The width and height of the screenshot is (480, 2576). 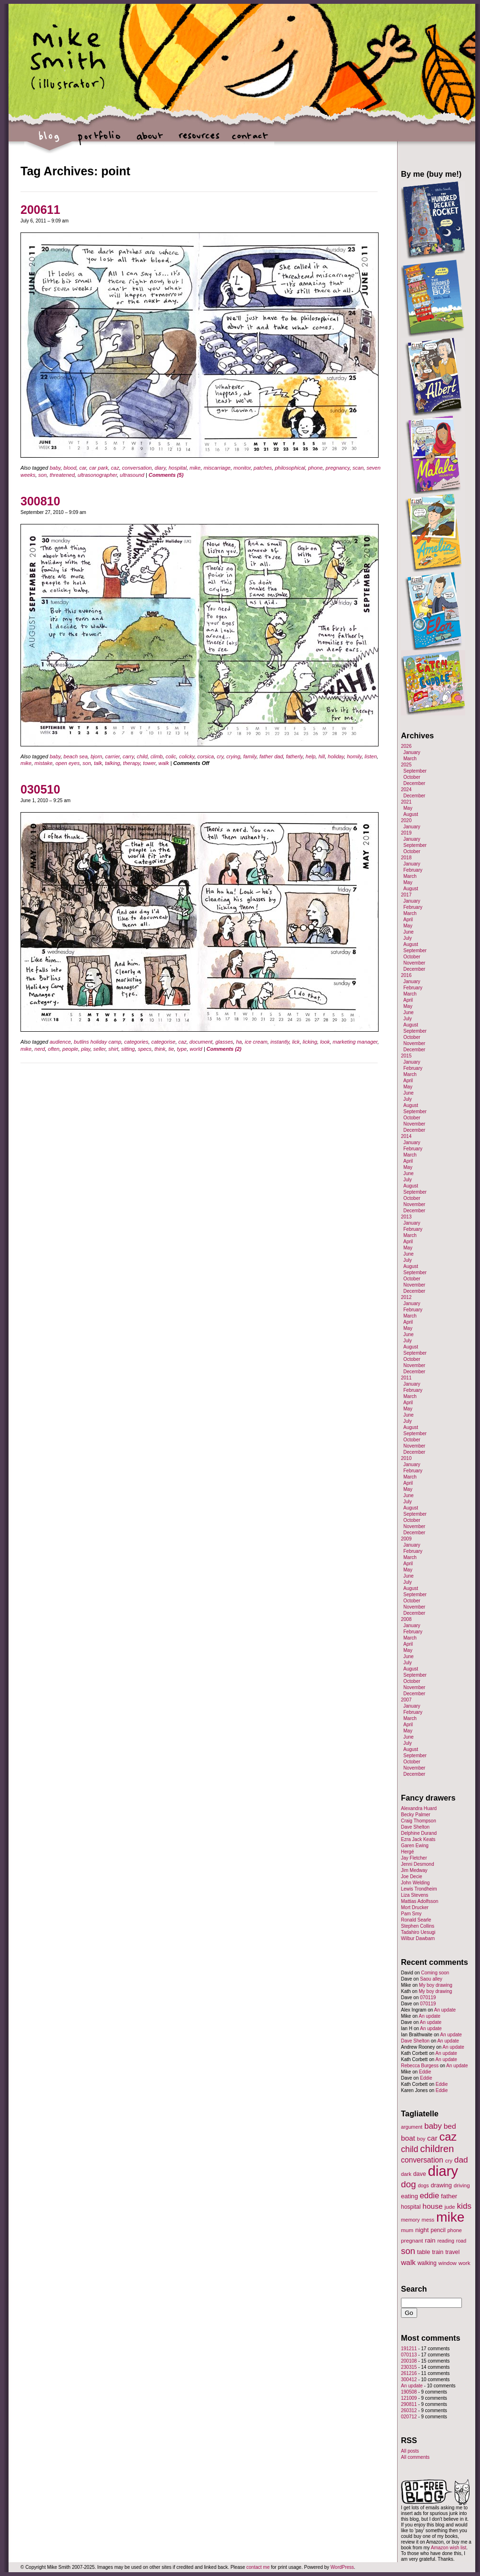 What do you see at coordinates (437, 2230) in the screenshot?
I see `pencil` at bounding box center [437, 2230].